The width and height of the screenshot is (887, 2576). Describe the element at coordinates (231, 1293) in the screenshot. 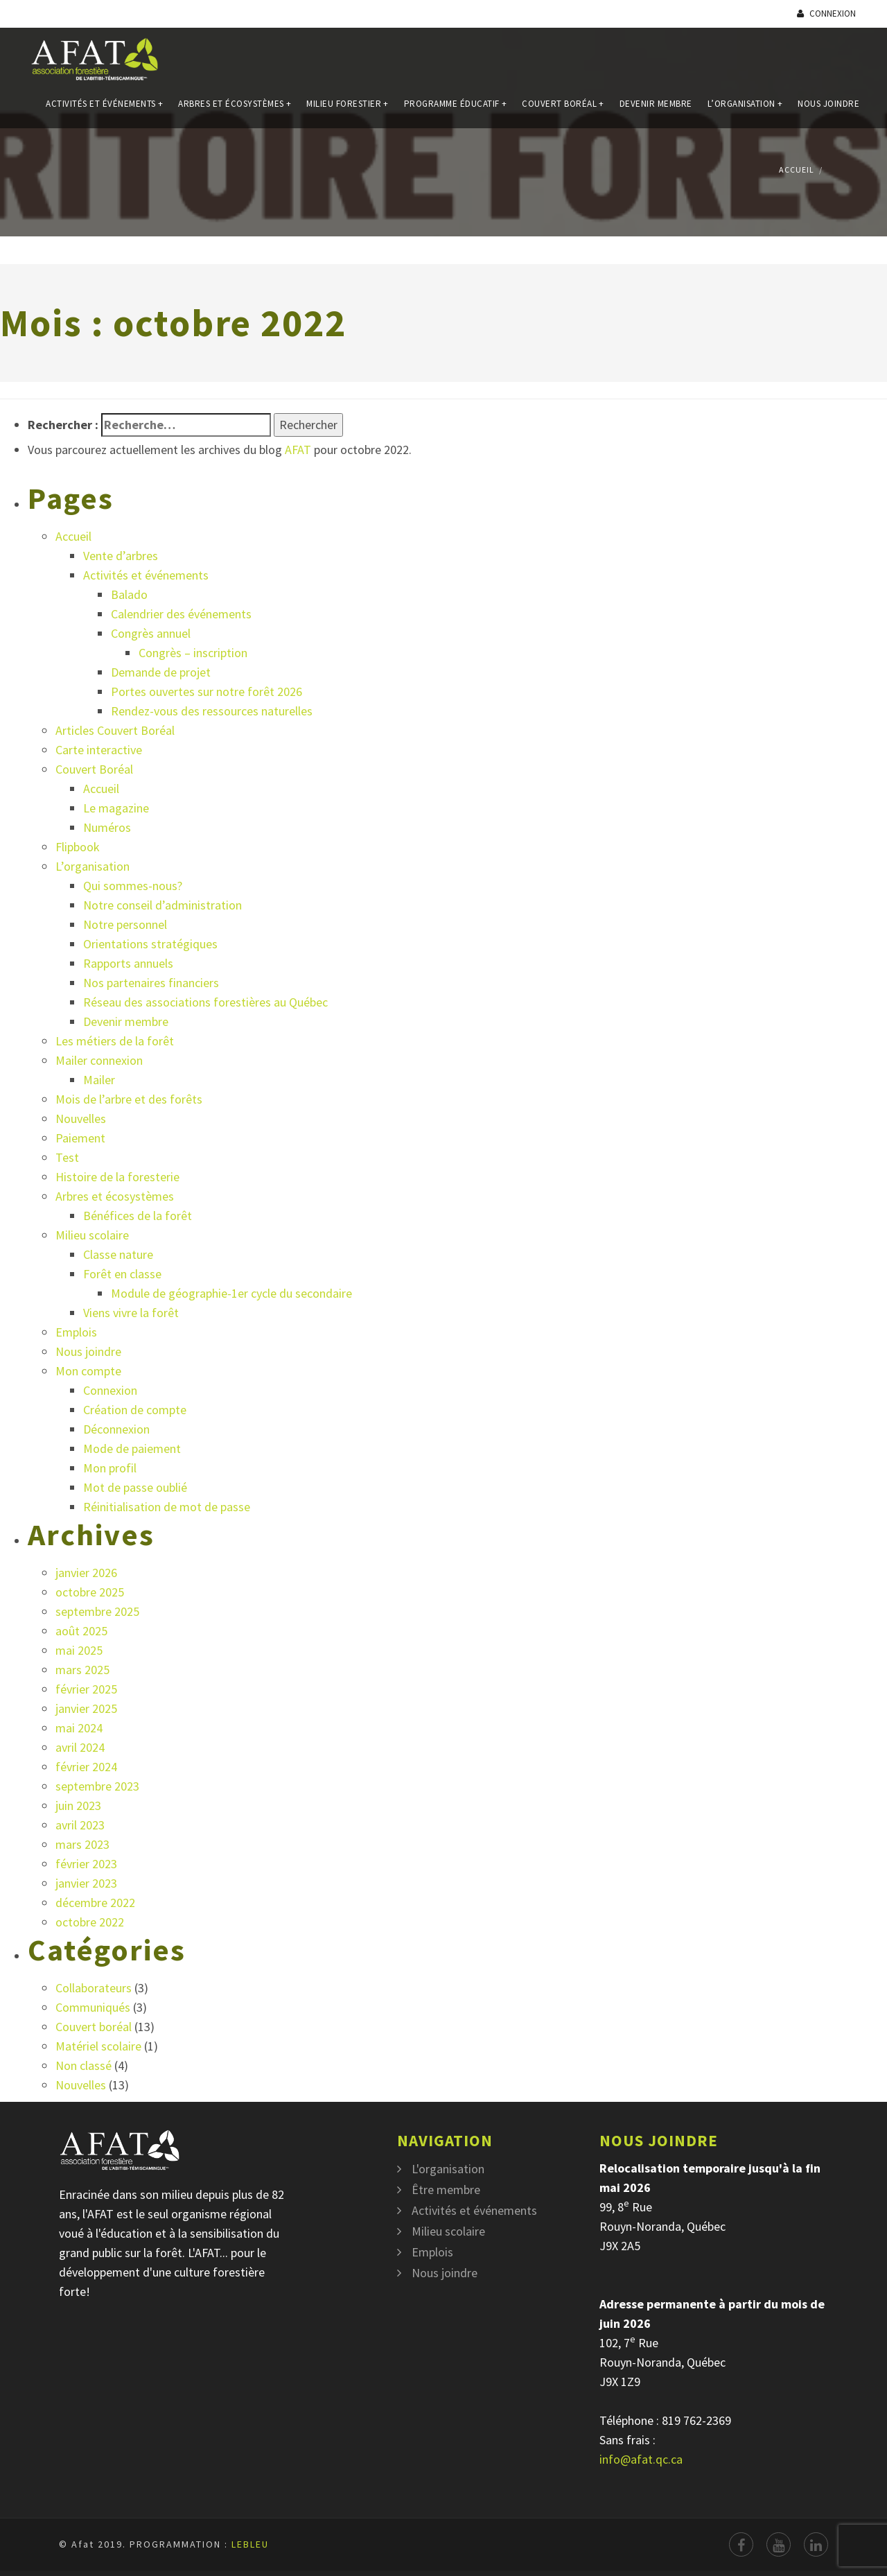

I see `Module de géographie-1er cycle du secondaire` at that location.